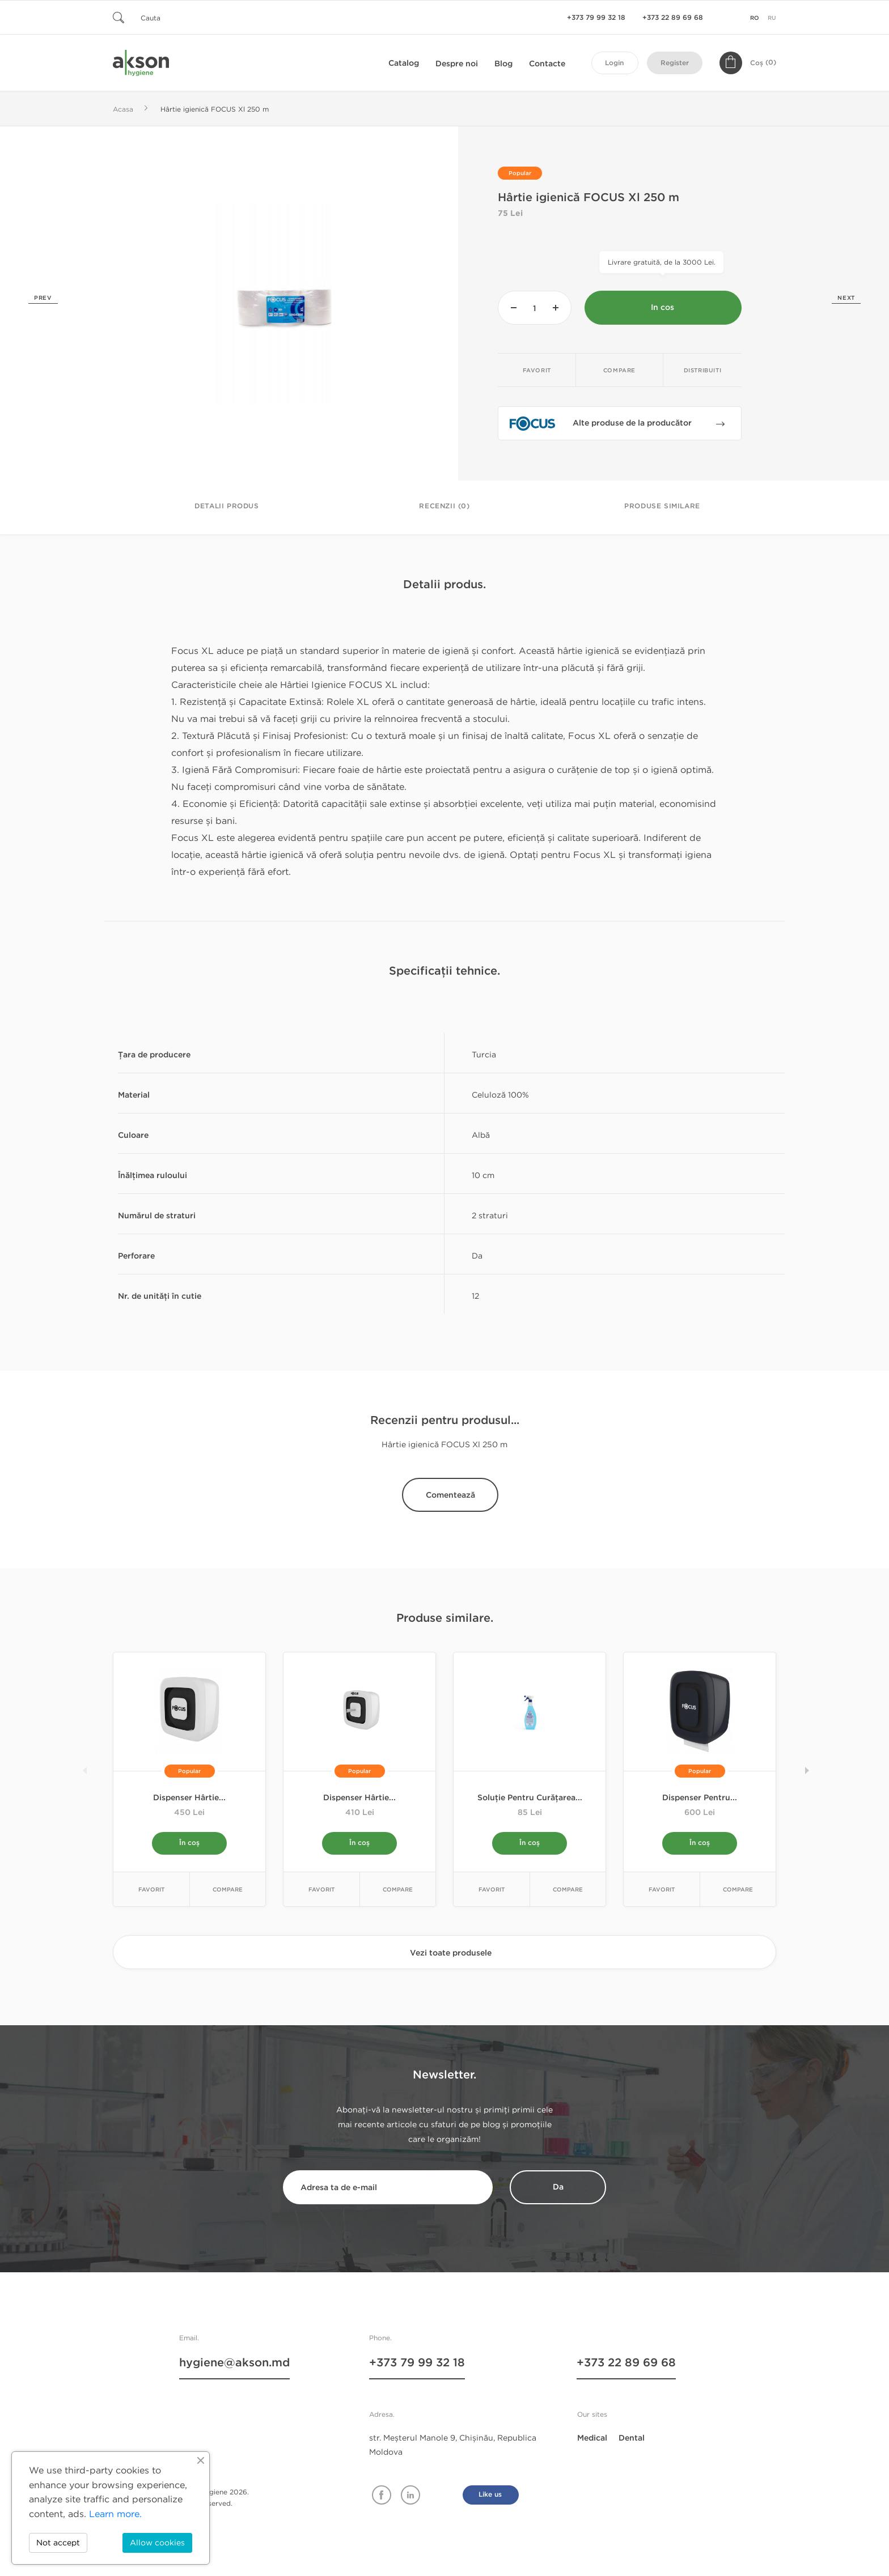  What do you see at coordinates (675, 63) in the screenshot?
I see `Register` at bounding box center [675, 63].